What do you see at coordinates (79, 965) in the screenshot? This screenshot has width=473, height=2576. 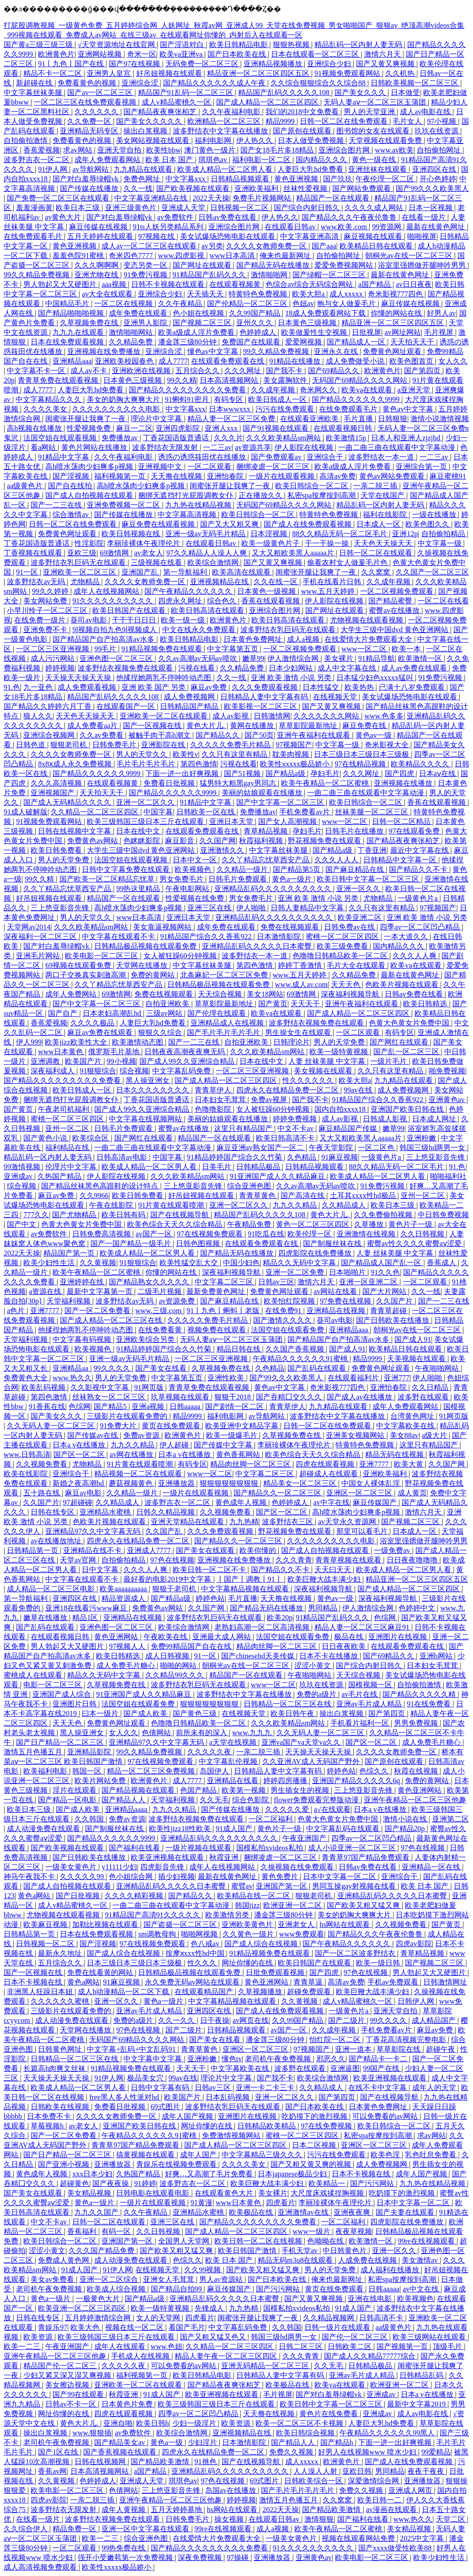 I see `69视频在线观看免费` at bounding box center [79, 965].